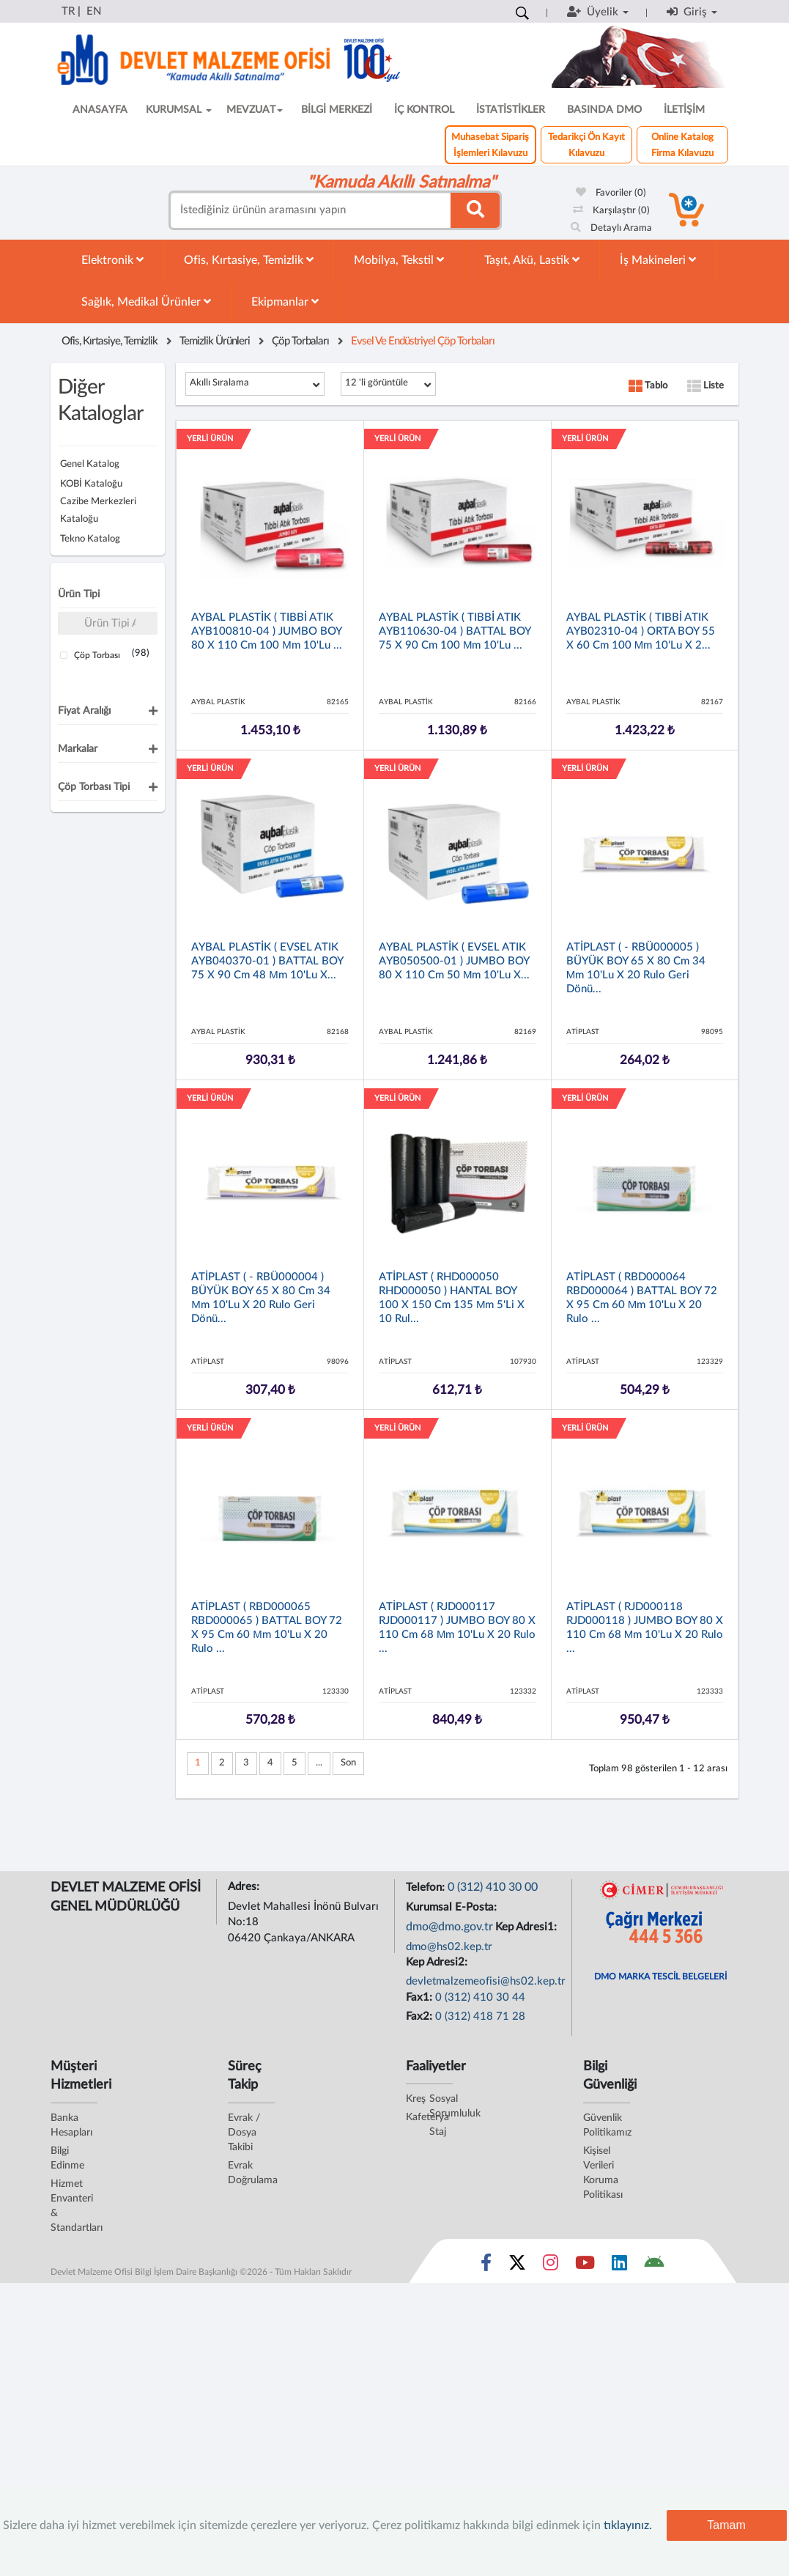  What do you see at coordinates (449, 1946) in the screenshot?
I see `dmo@hs02.kep.tr` at bounding box center [449, 1946].